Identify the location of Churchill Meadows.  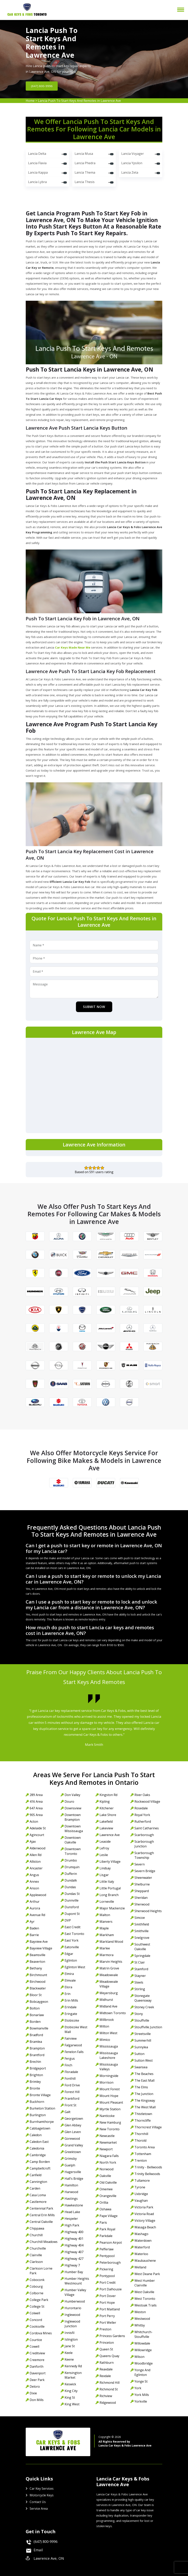
(43, 2242).